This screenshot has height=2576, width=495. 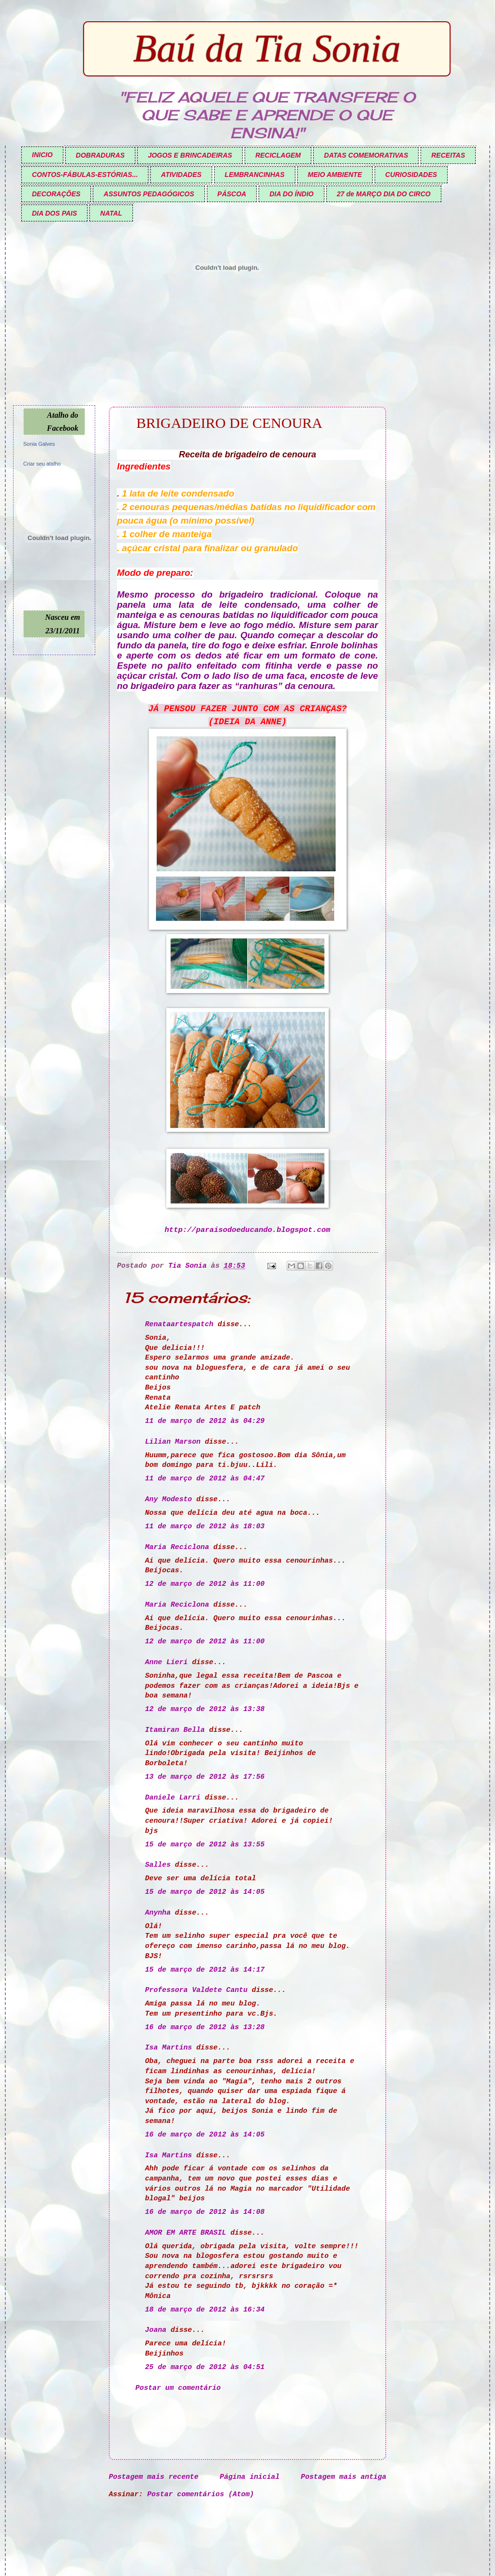 I want to click on 11 de março de 2012 às 04:29, so click(x=204, y=1421).